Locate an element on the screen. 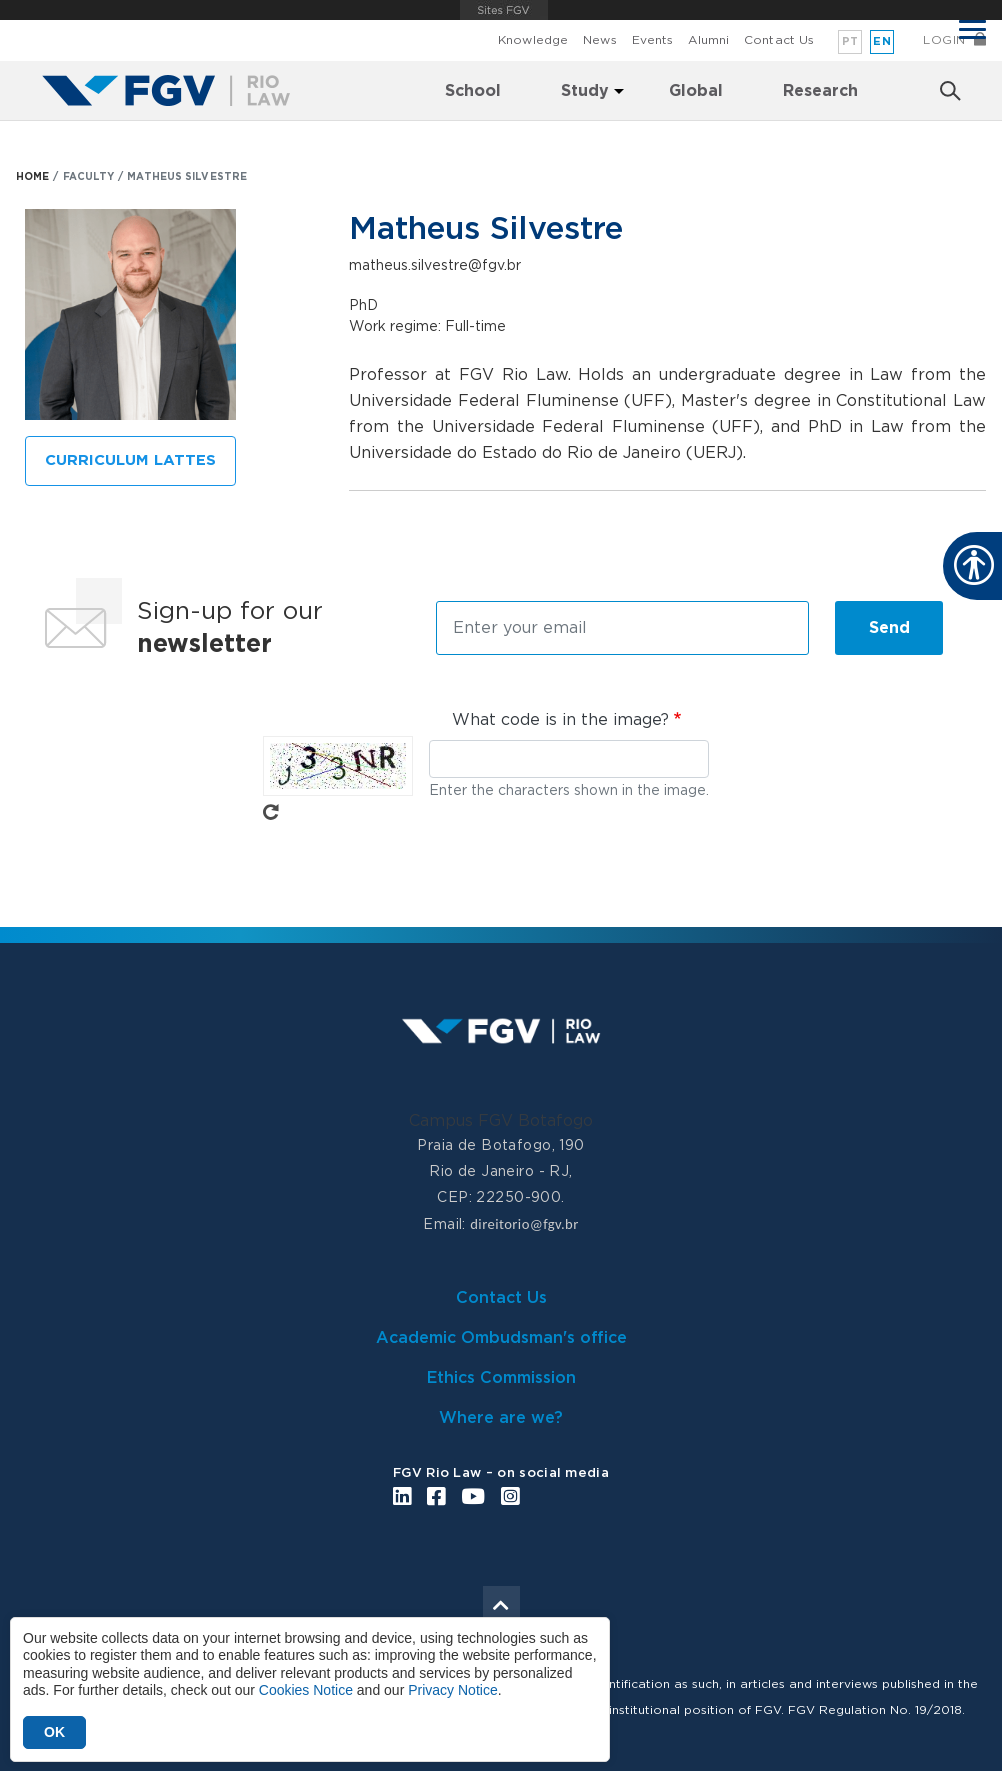 This screenshot has width=1002, height=1772. Contact Us is located at coordinates (779, 40).